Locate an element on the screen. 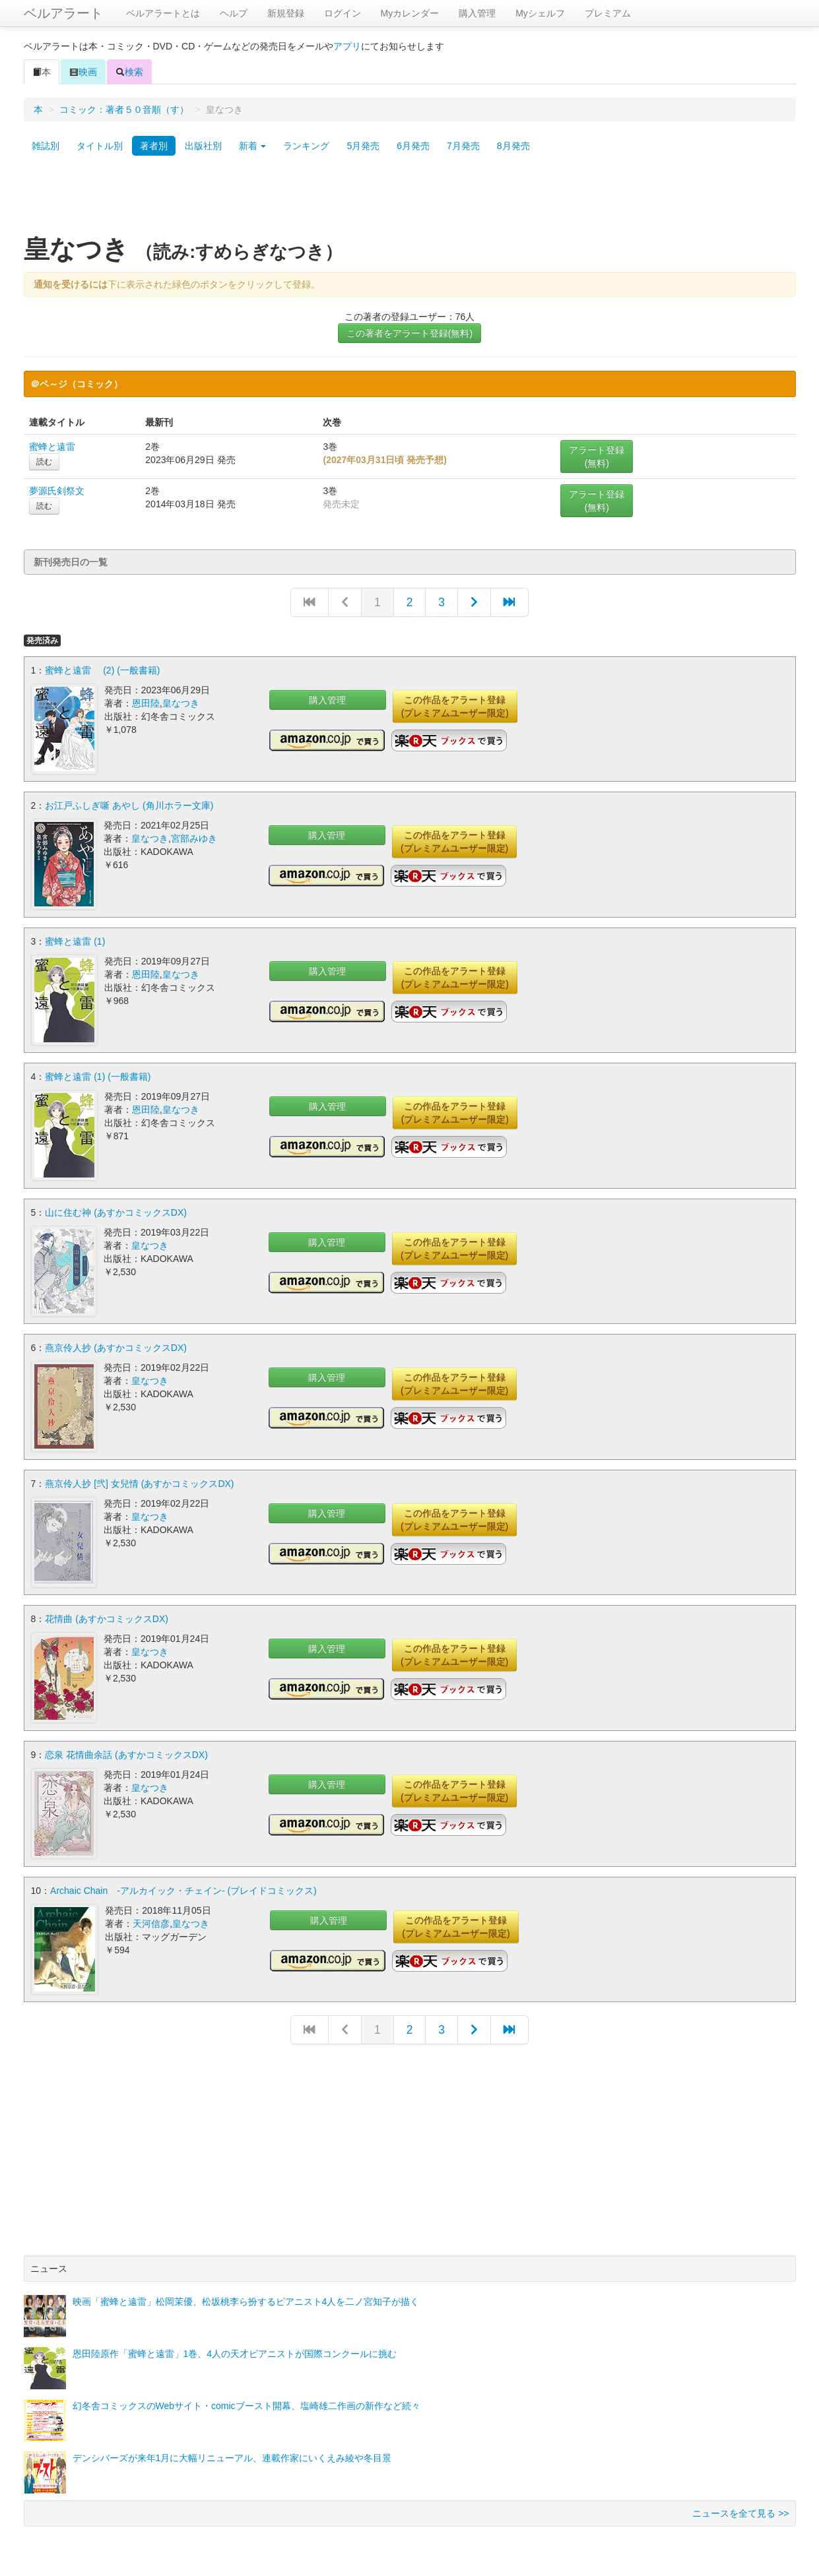 This screenshot has width=819, height=2576. 山に住む神 (あすかコミックスDX) is located at coordinates (116, 1211).